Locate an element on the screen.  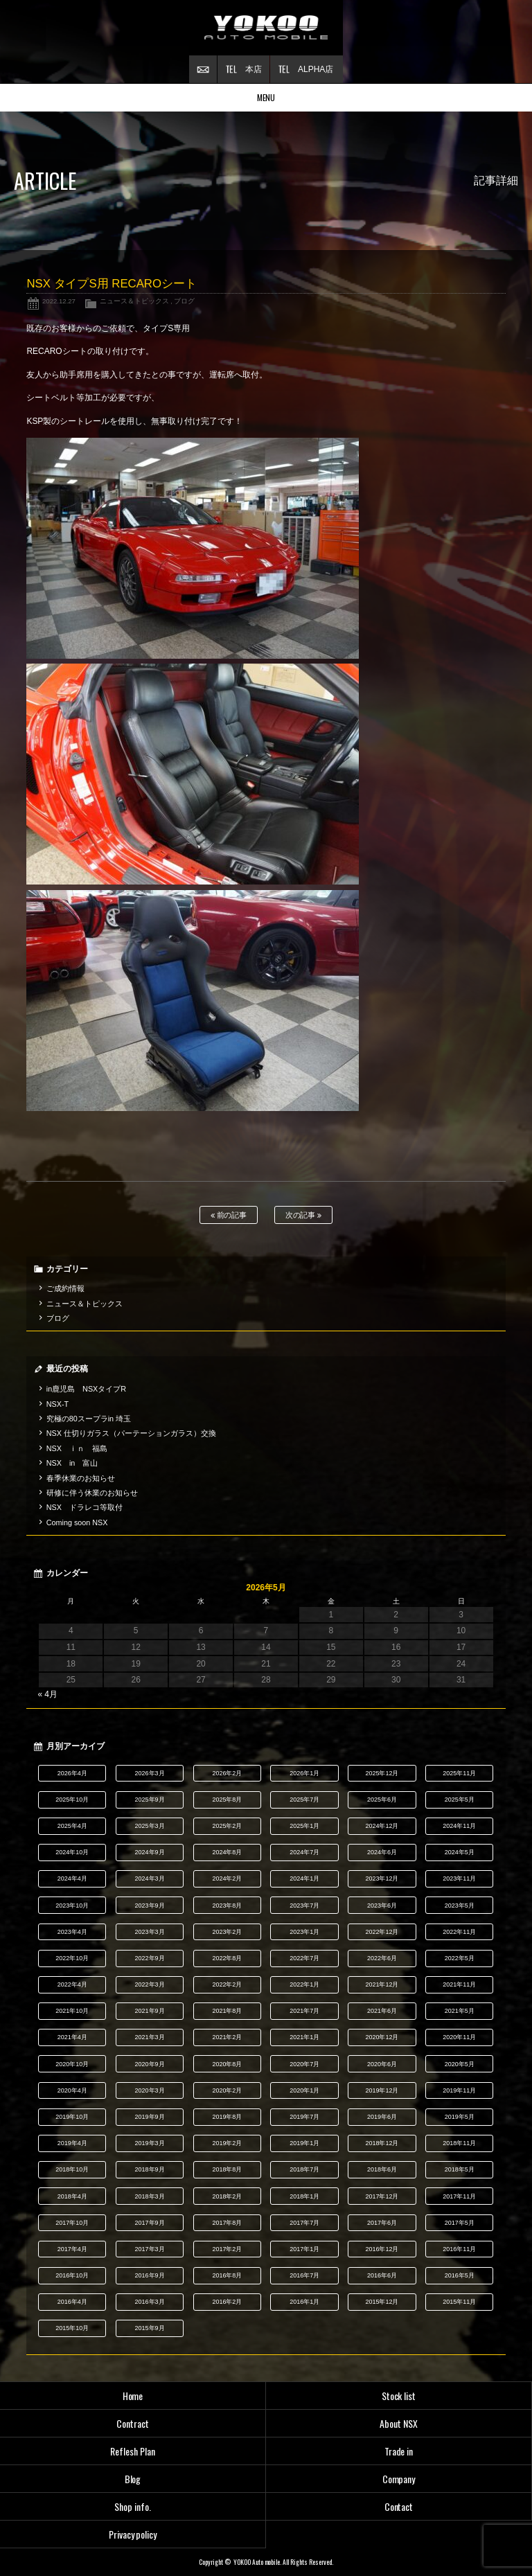
2017年4月 is located at coordinates (72, 2249).